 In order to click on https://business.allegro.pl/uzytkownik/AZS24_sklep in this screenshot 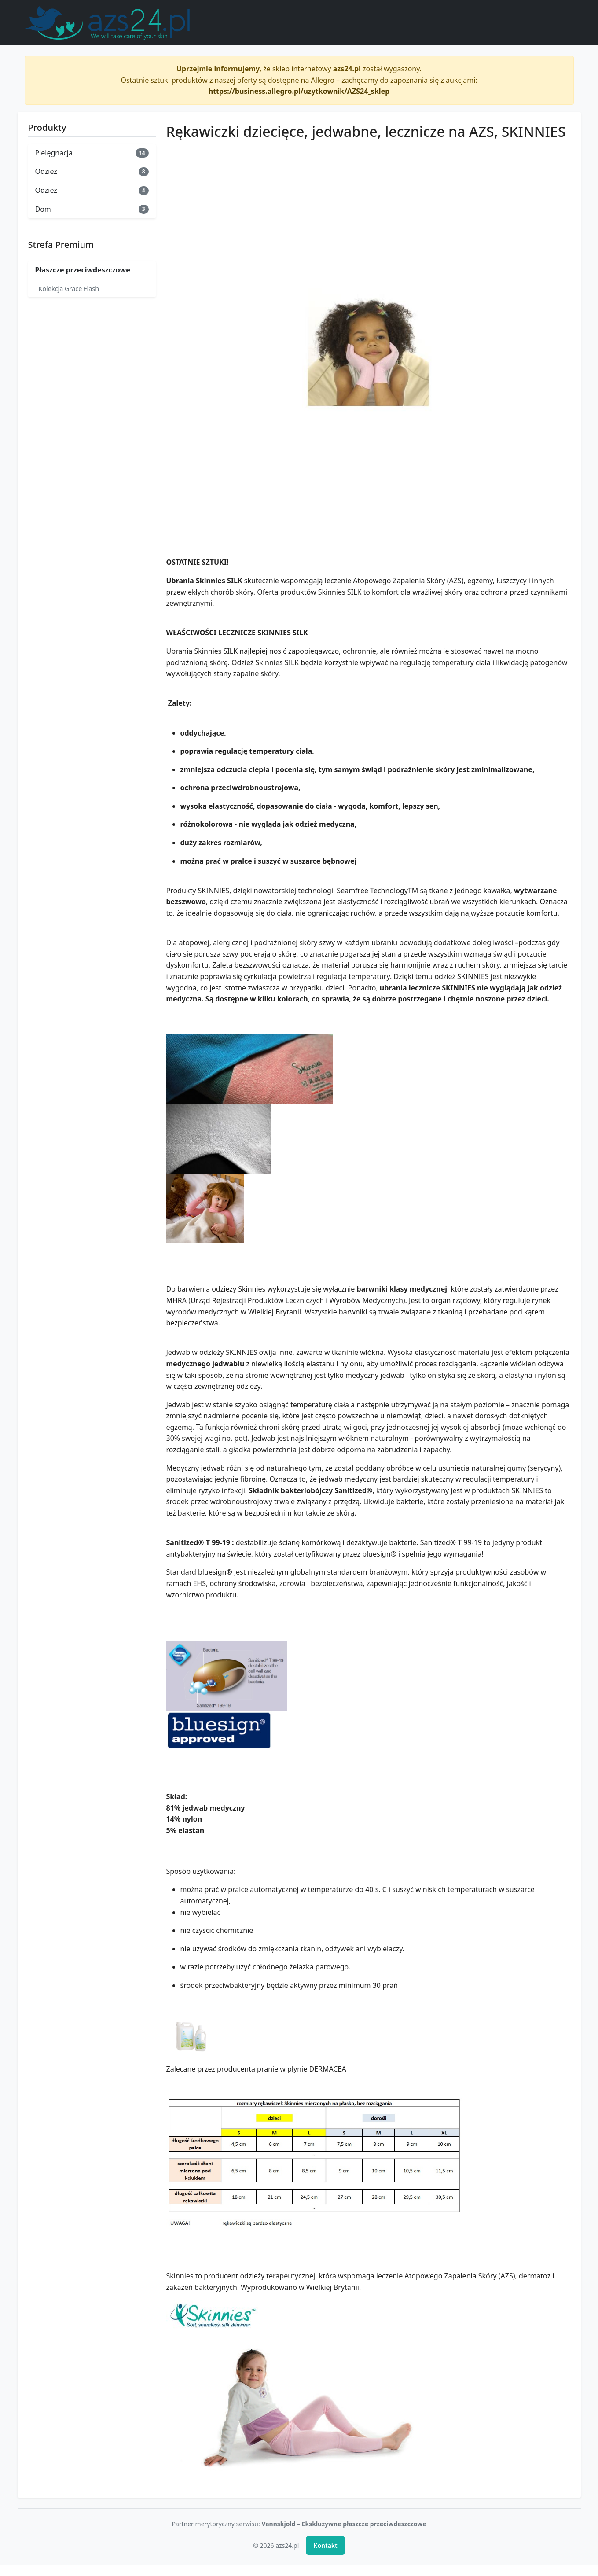, I will do `click(299, 91)`.